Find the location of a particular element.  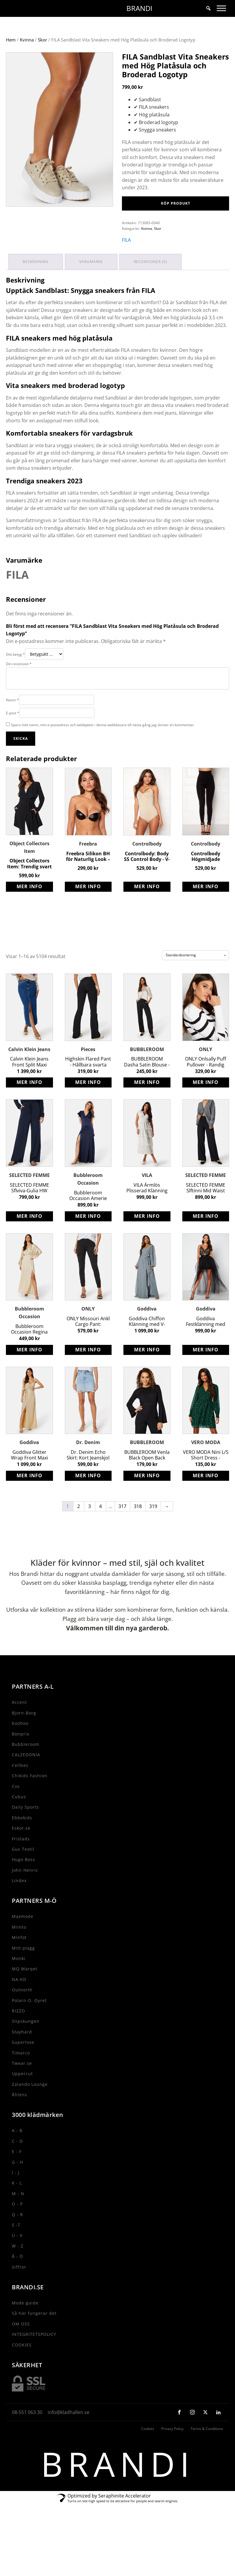

Recensioner (0) [tab] is located at coordinates (153, 283).